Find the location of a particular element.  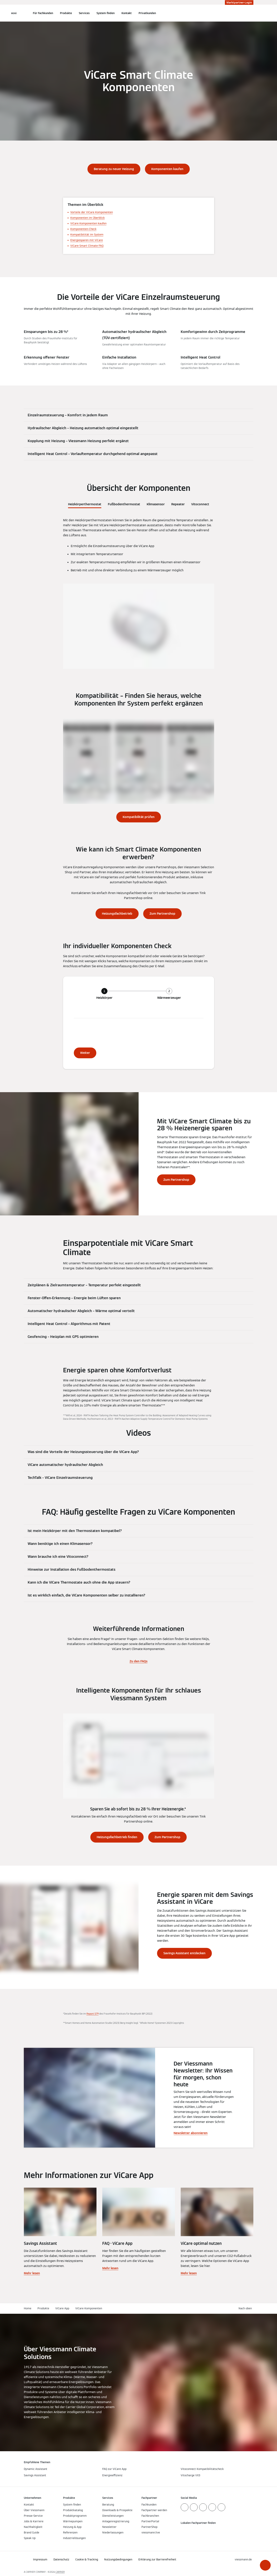

Kontakt is located at coordinates (126, 13).